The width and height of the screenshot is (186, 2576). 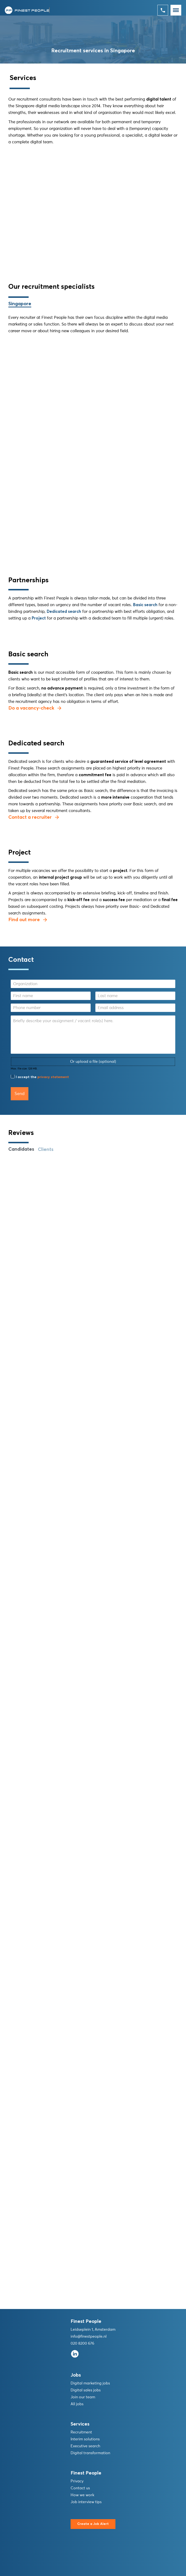 I want to click on Join our team, so click(x=83, y=2396).